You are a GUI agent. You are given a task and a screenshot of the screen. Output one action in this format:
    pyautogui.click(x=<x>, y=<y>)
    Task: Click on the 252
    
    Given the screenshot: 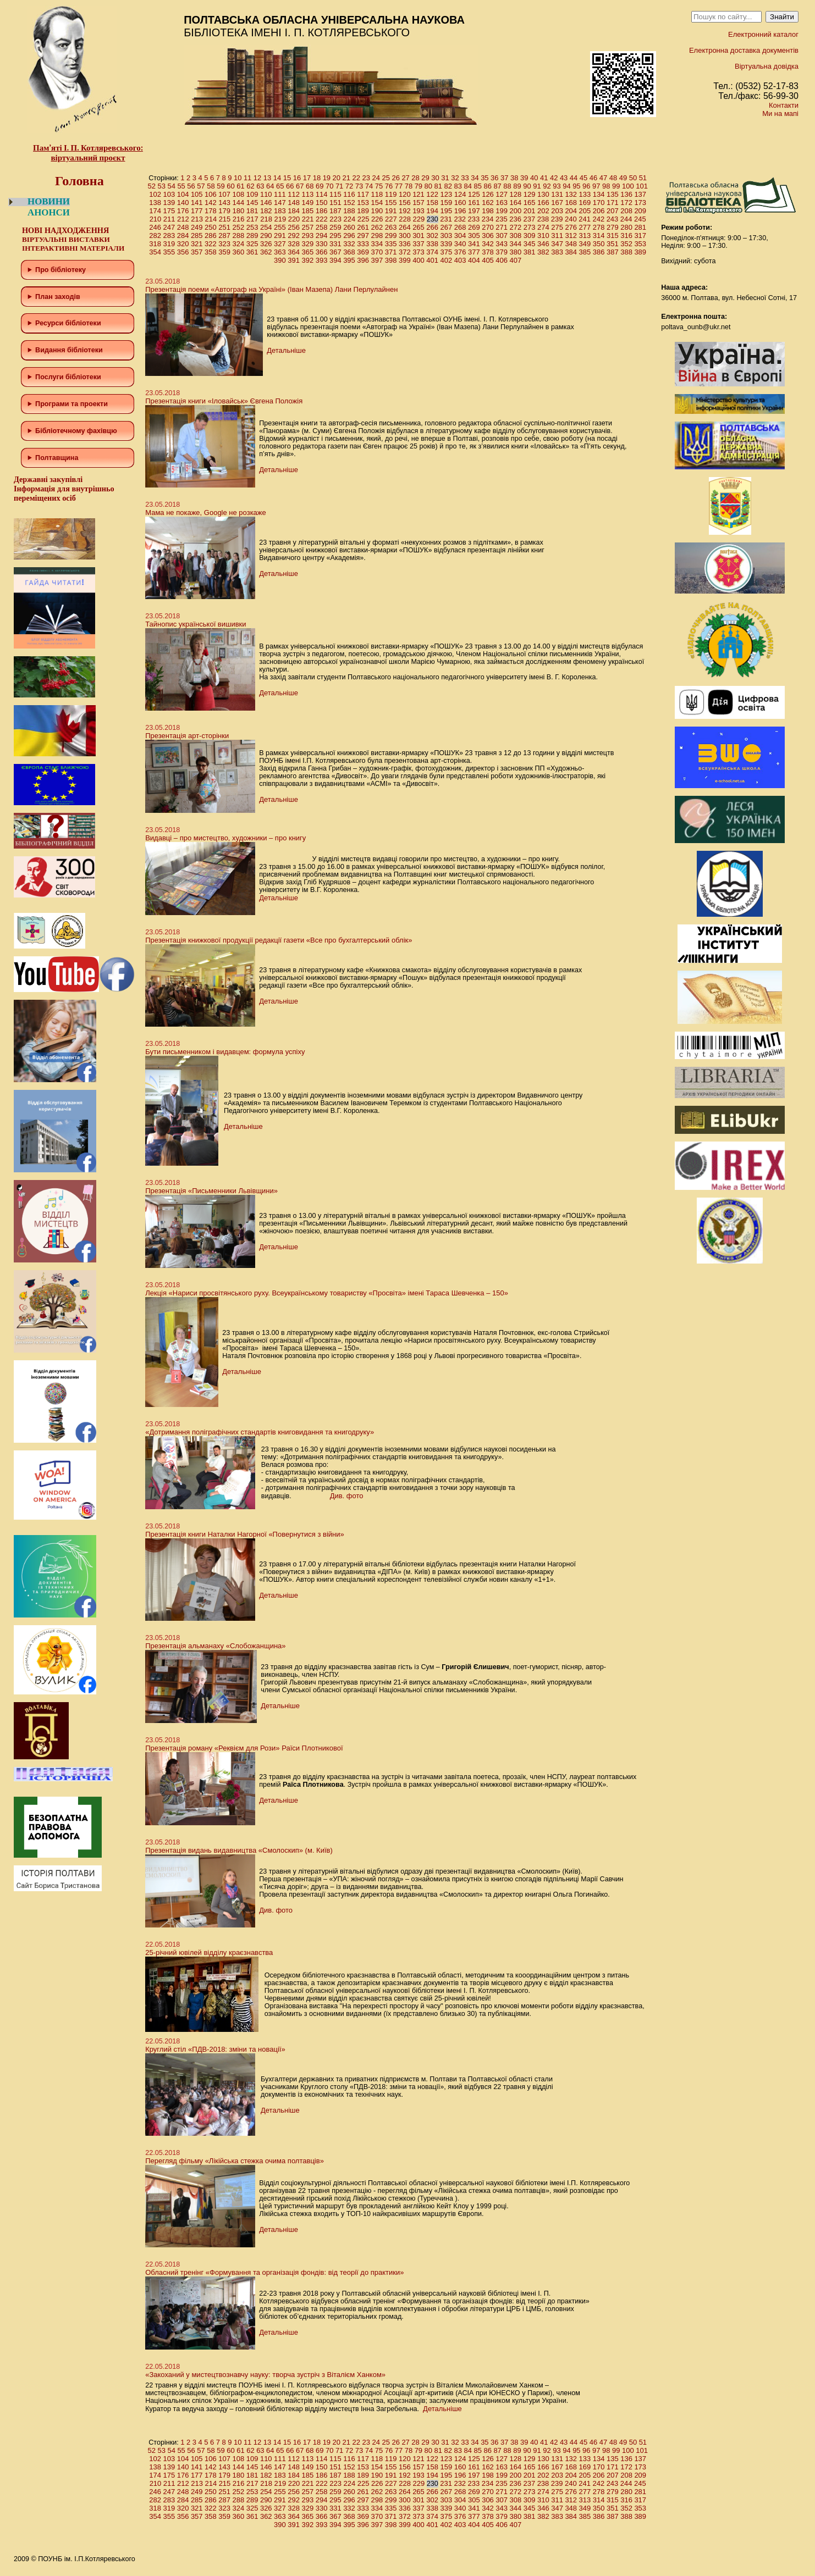 What is the action you would take?
    pyautogui.click(x=239, y=227)
    